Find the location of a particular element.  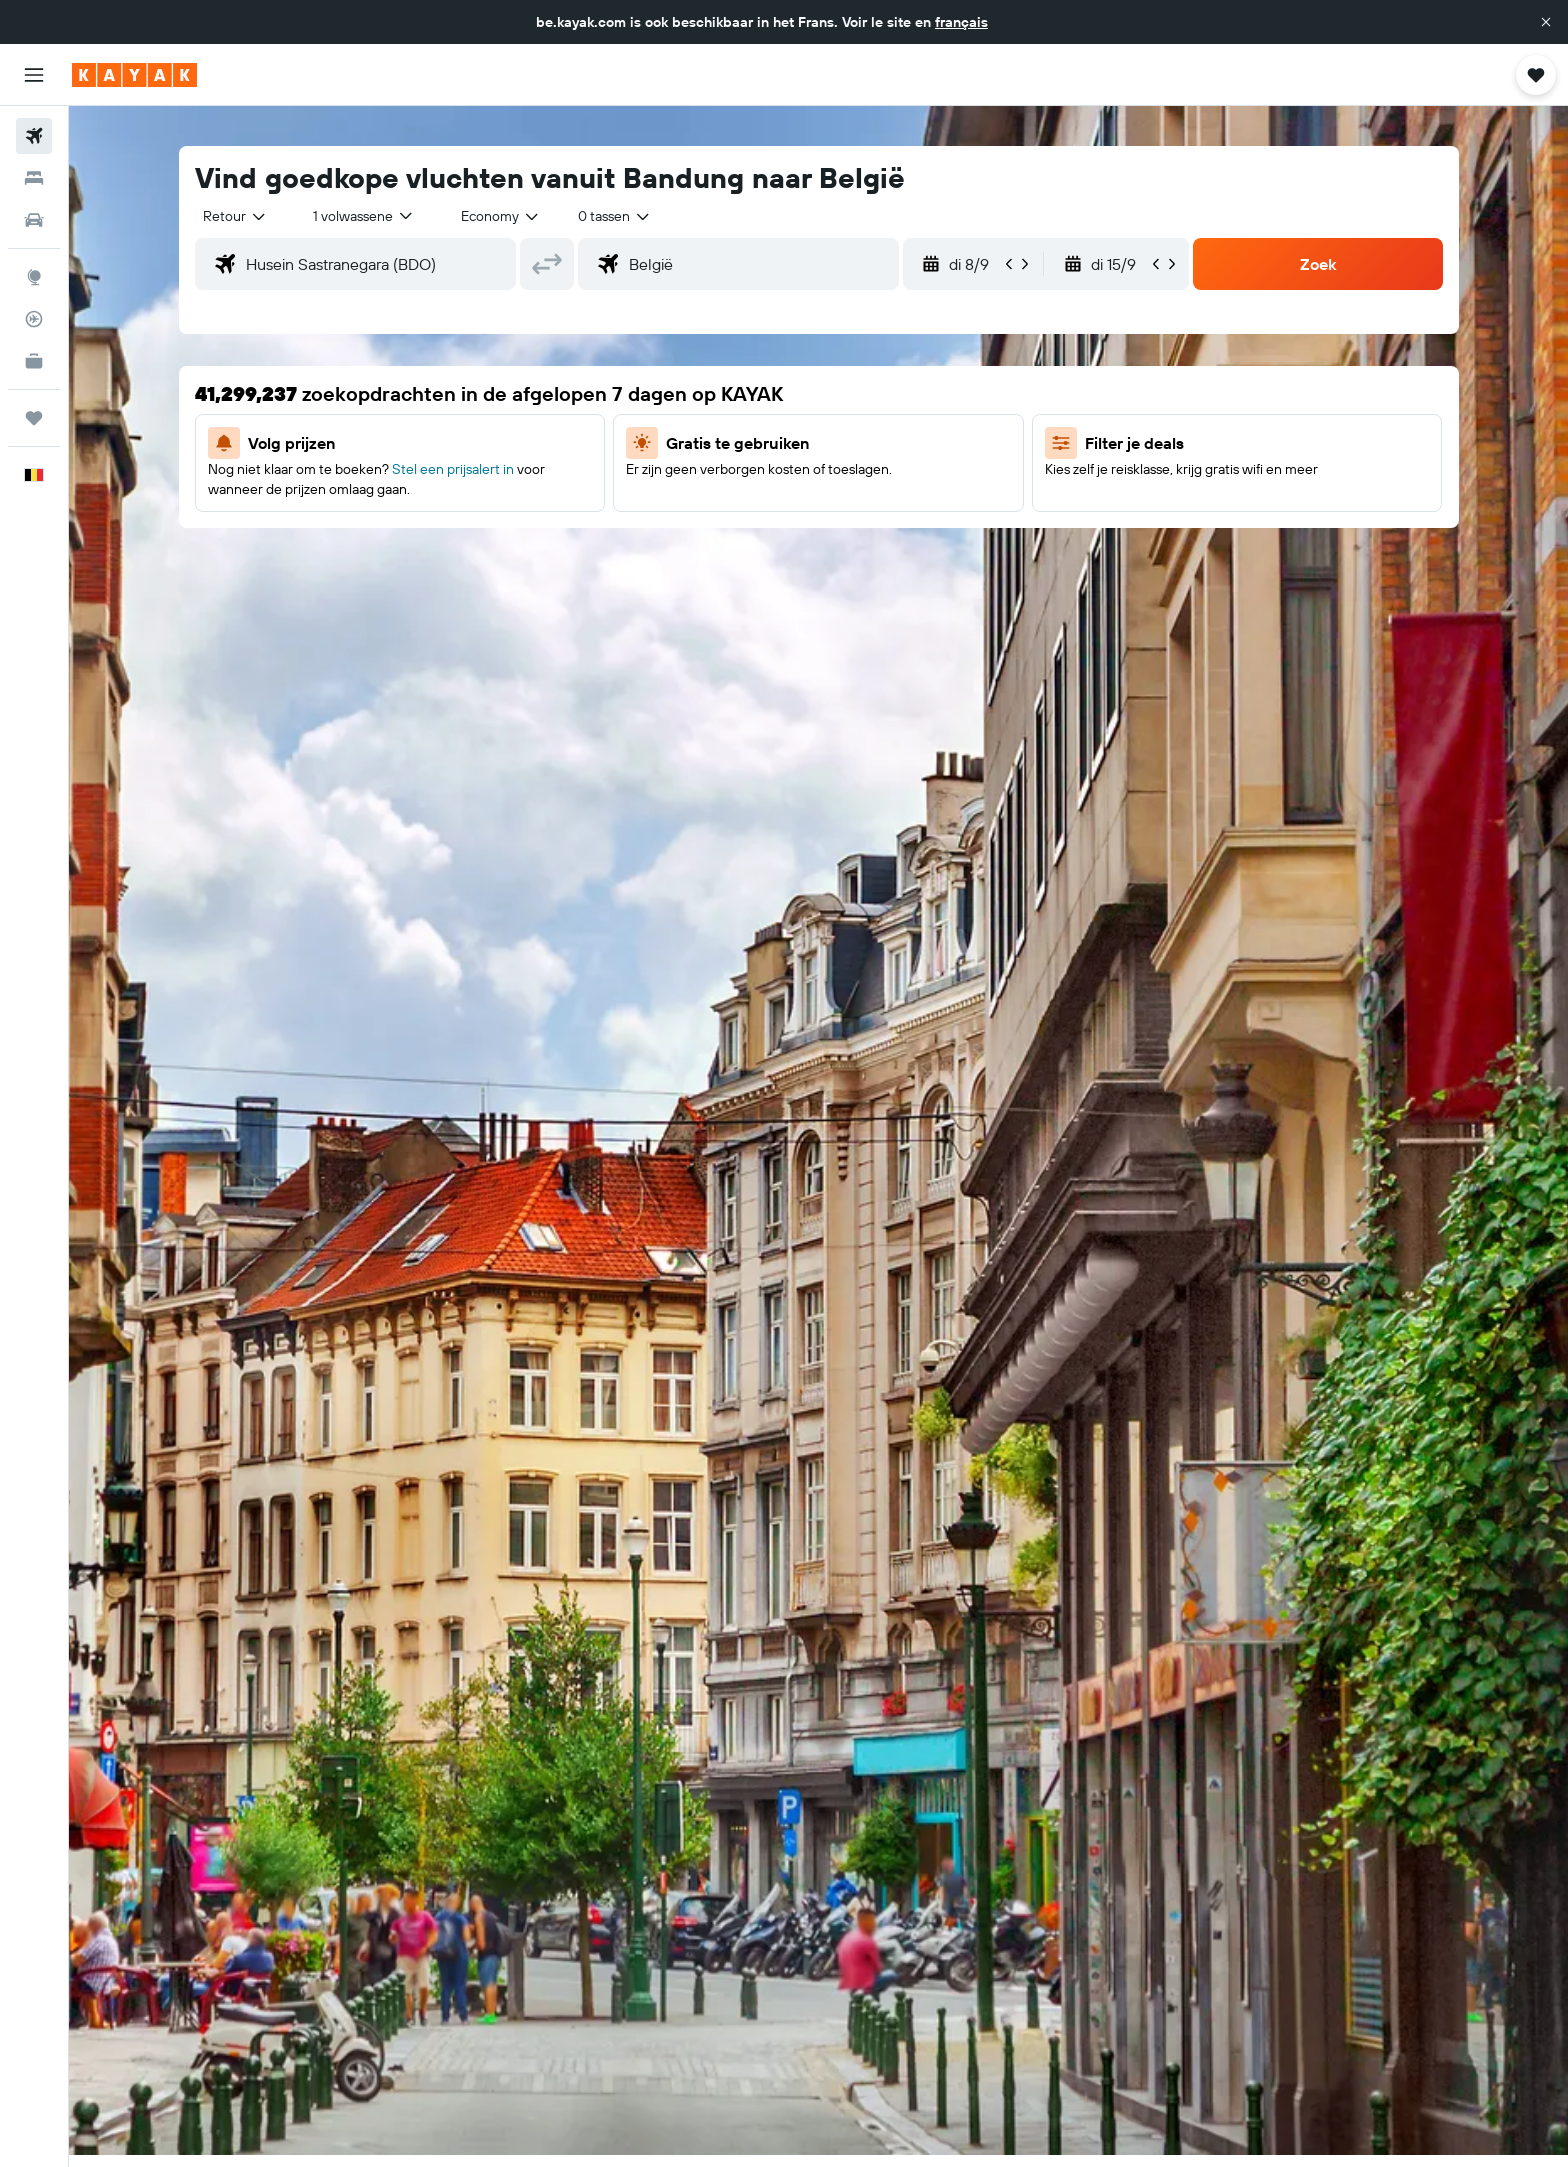

[Trips] is located at coordinates (34, 418).